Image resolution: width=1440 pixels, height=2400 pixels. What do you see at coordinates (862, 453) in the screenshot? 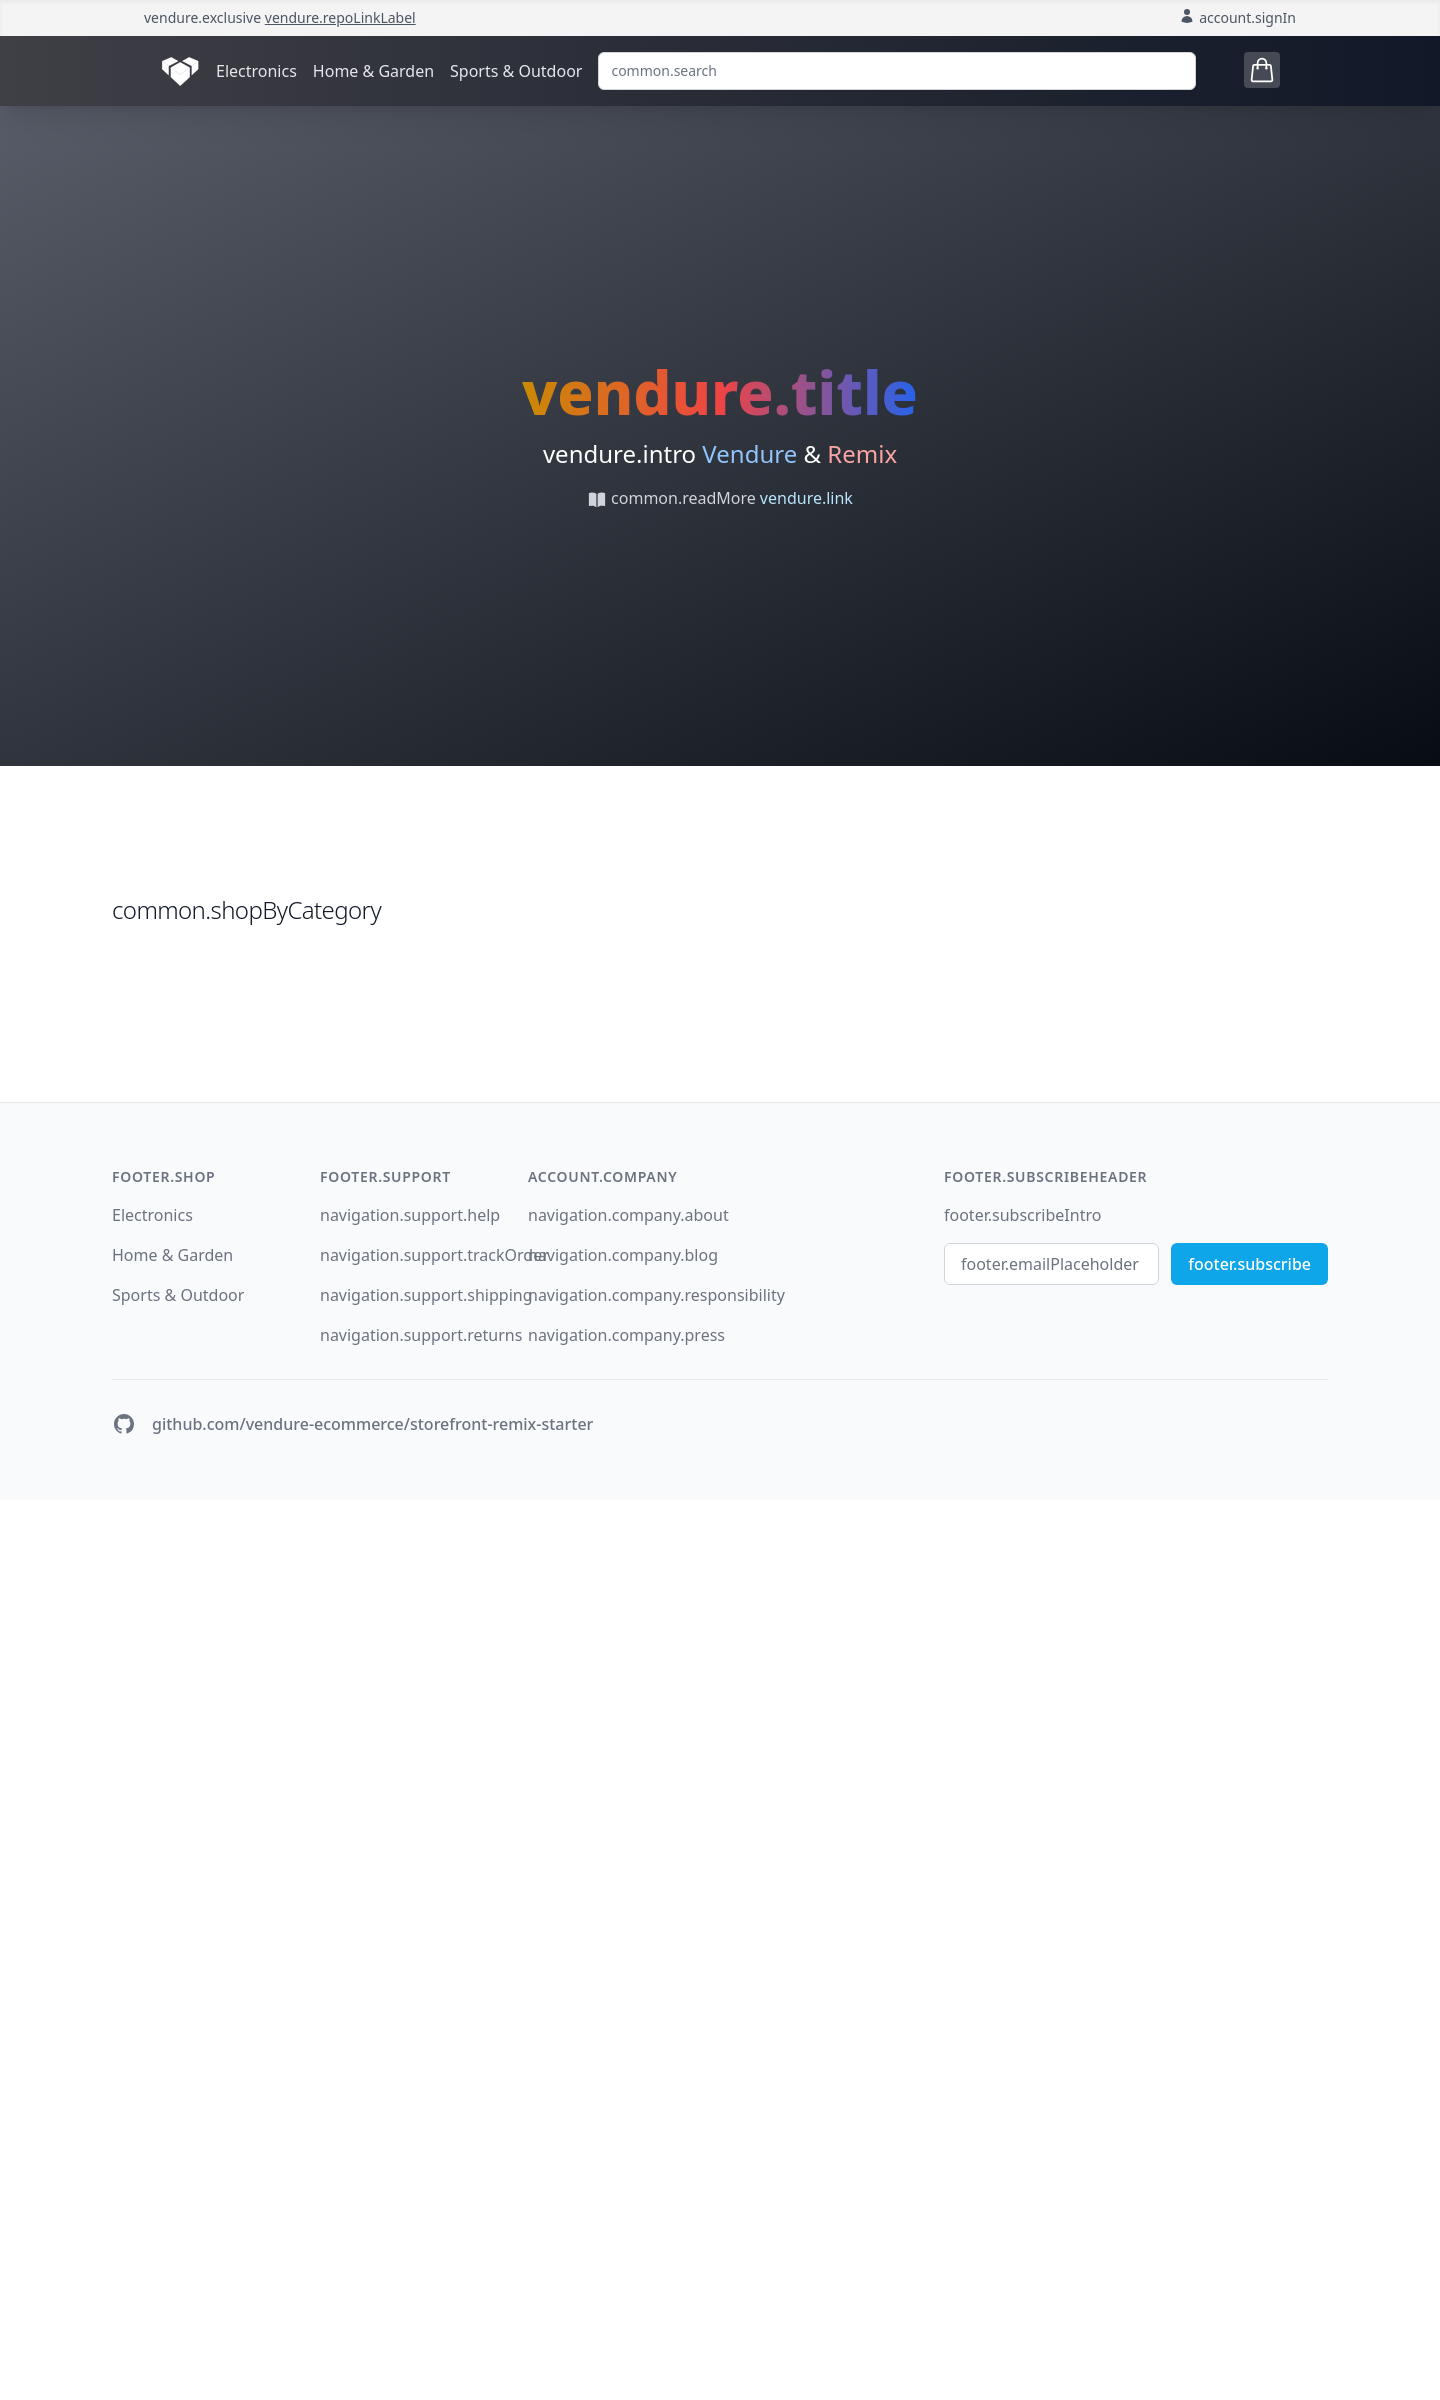
I see `Remix` at bounding box center [862, 453].